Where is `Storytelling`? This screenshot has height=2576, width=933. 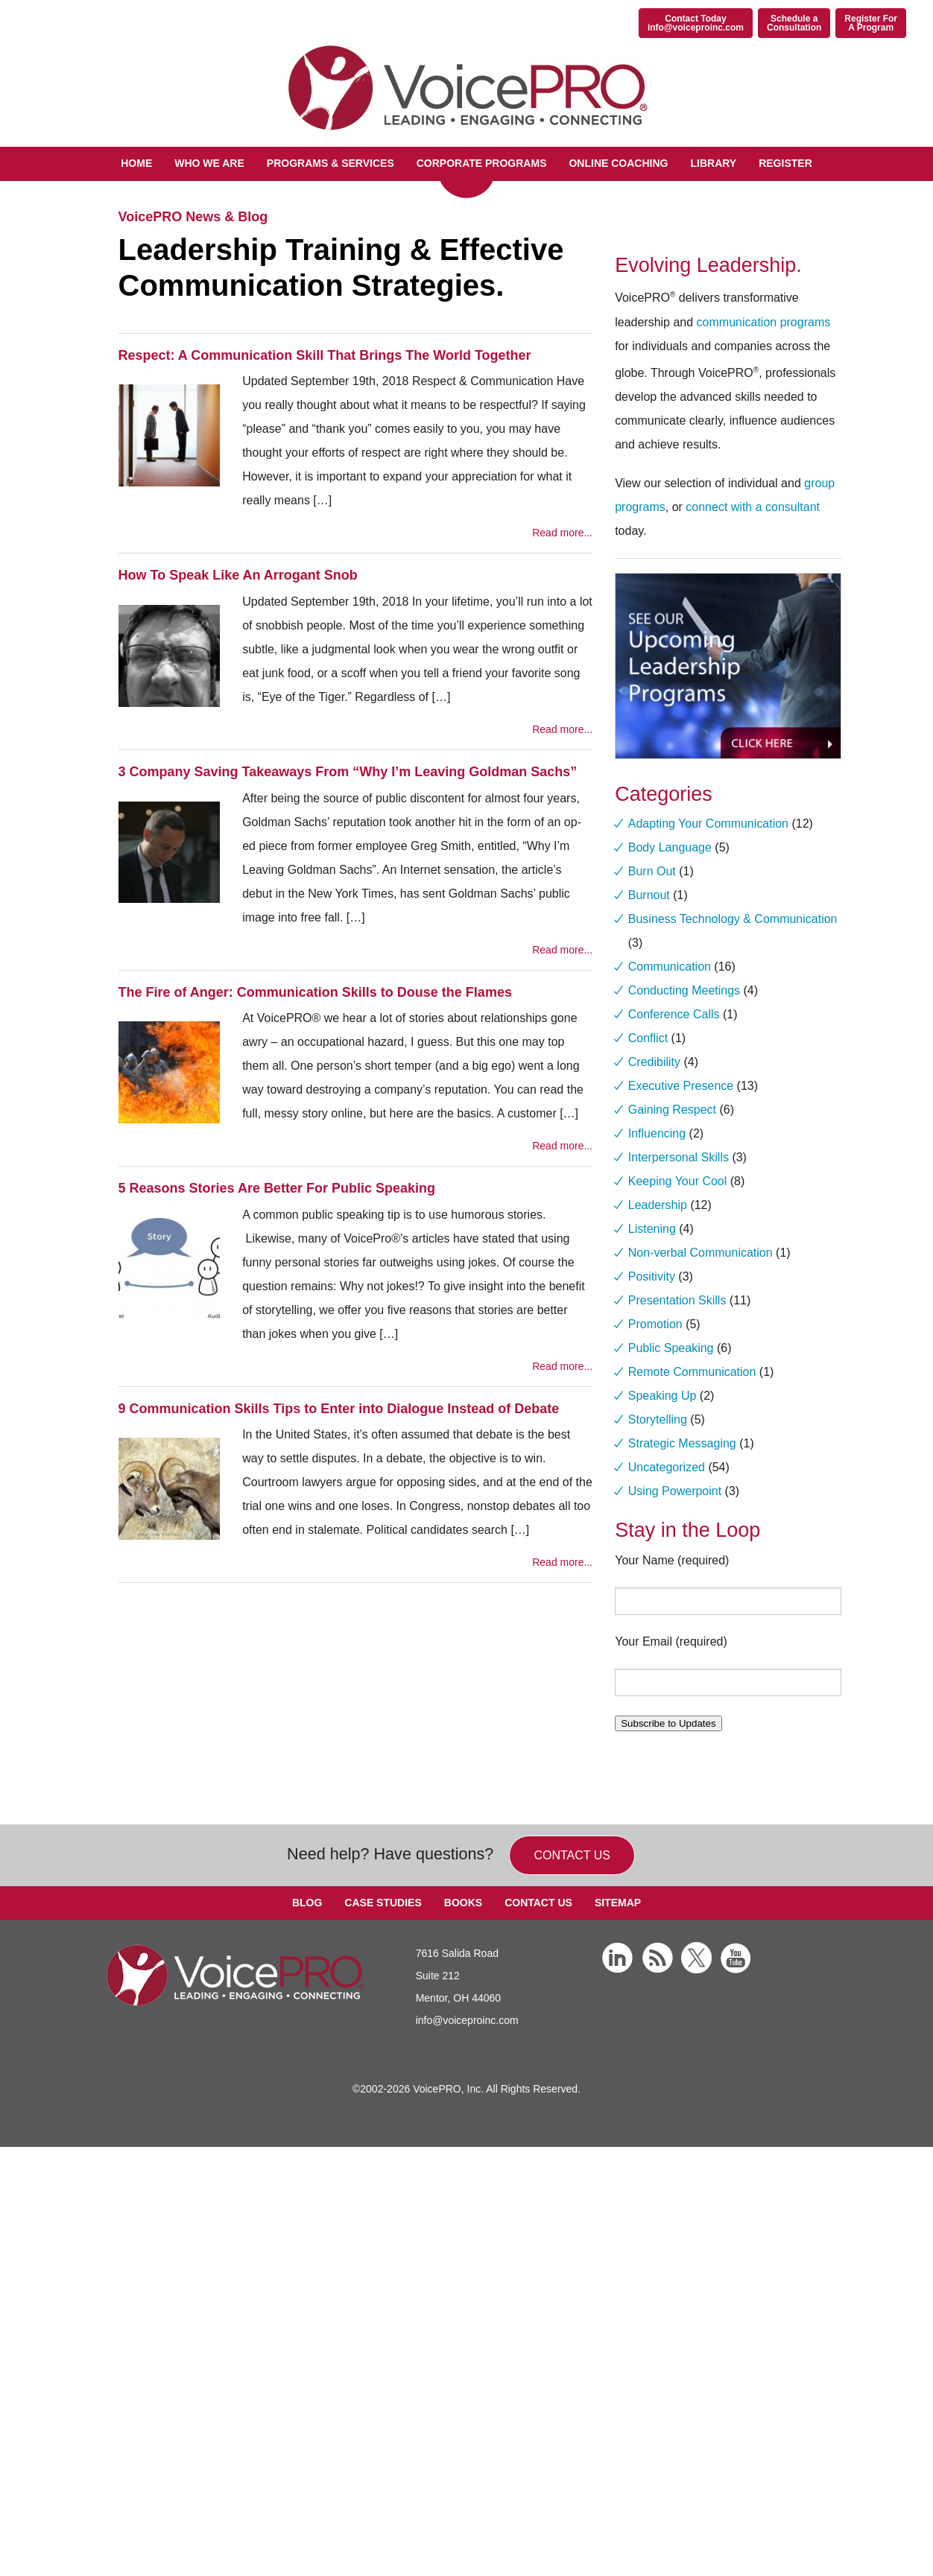 Storytelling is located at coordinates (657, 1419).